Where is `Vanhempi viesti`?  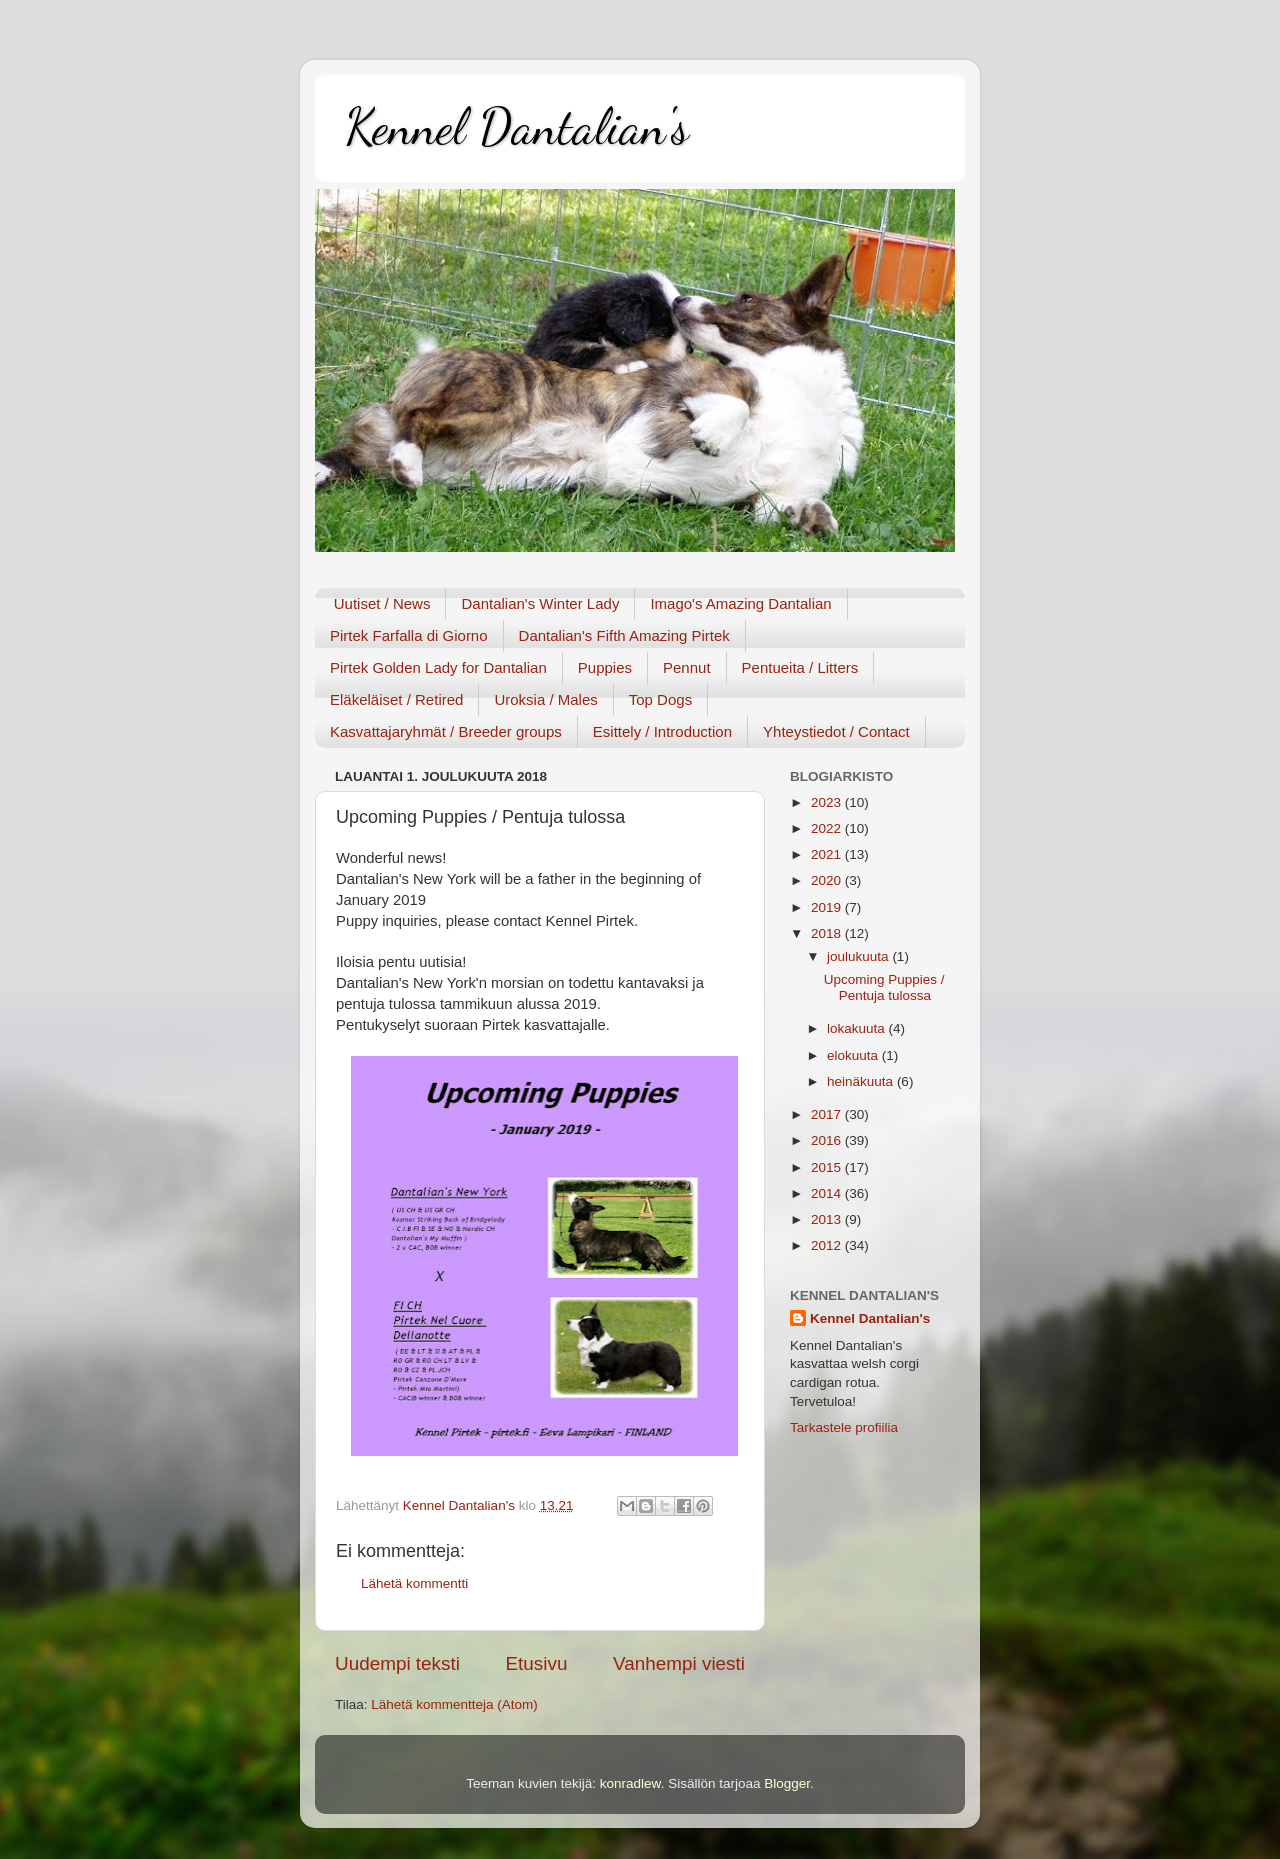
Vanhempi viesti is located at coordinates (679, 1663).